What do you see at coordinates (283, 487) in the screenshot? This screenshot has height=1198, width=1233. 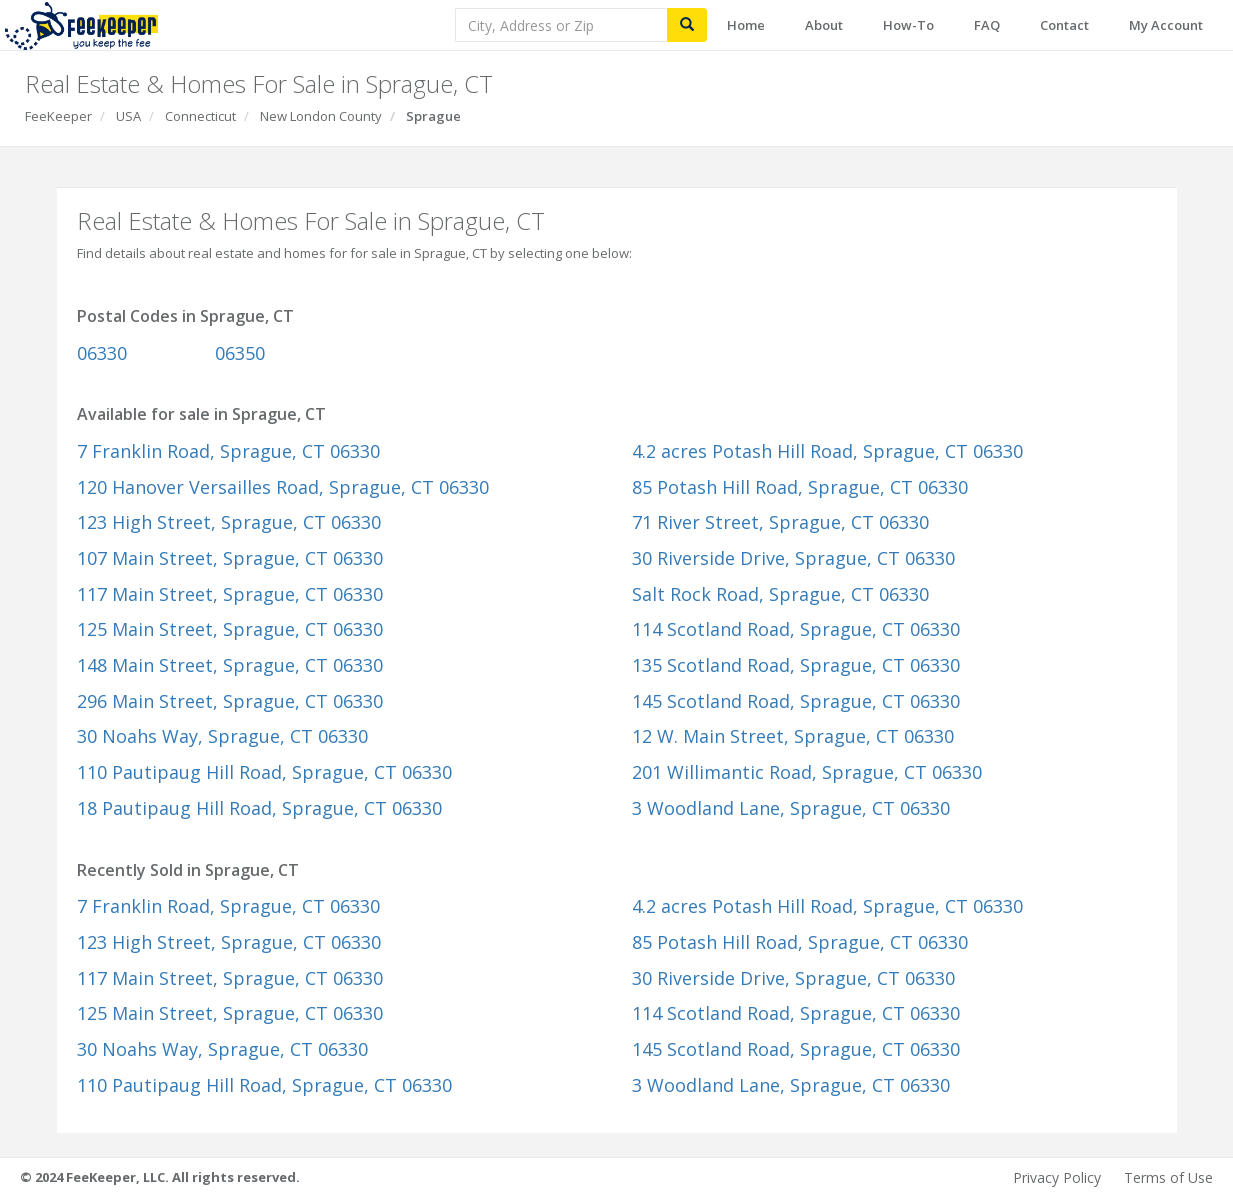 I see `120 Hanover Versailles Road` at bounding box center [283, 487].